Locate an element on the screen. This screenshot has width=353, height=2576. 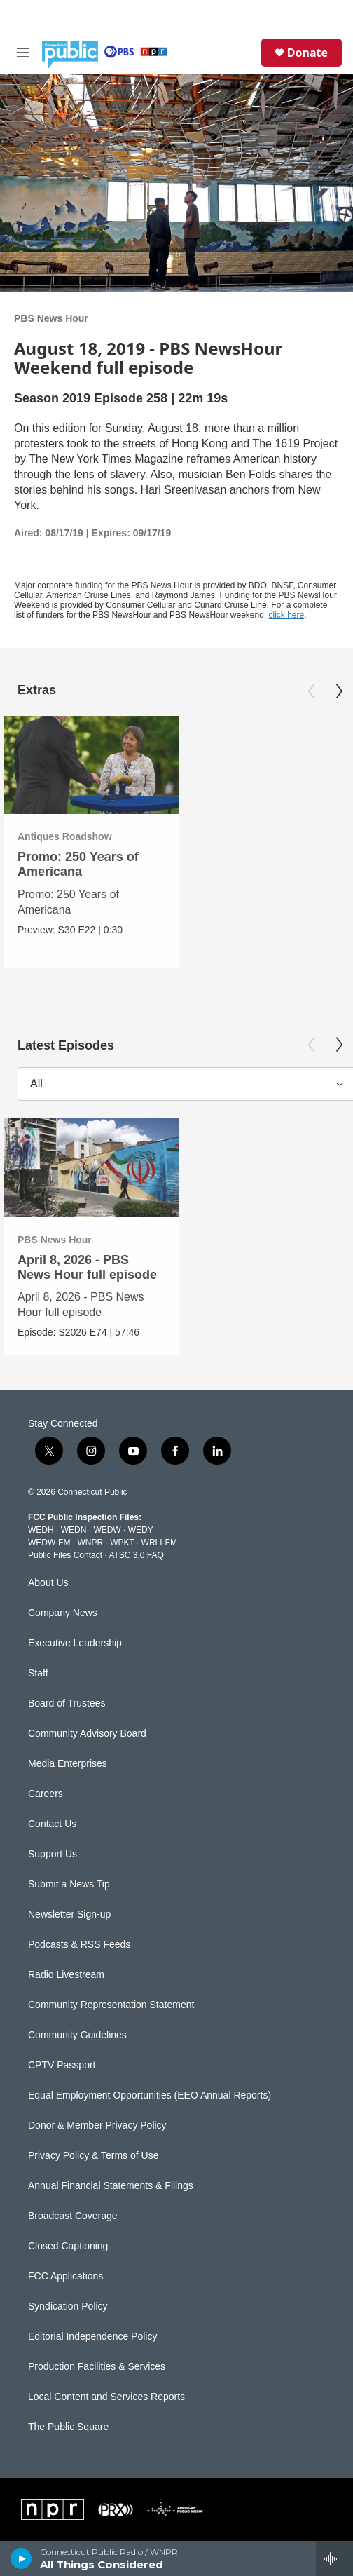
Staff is located at coordinates (38, 1673).